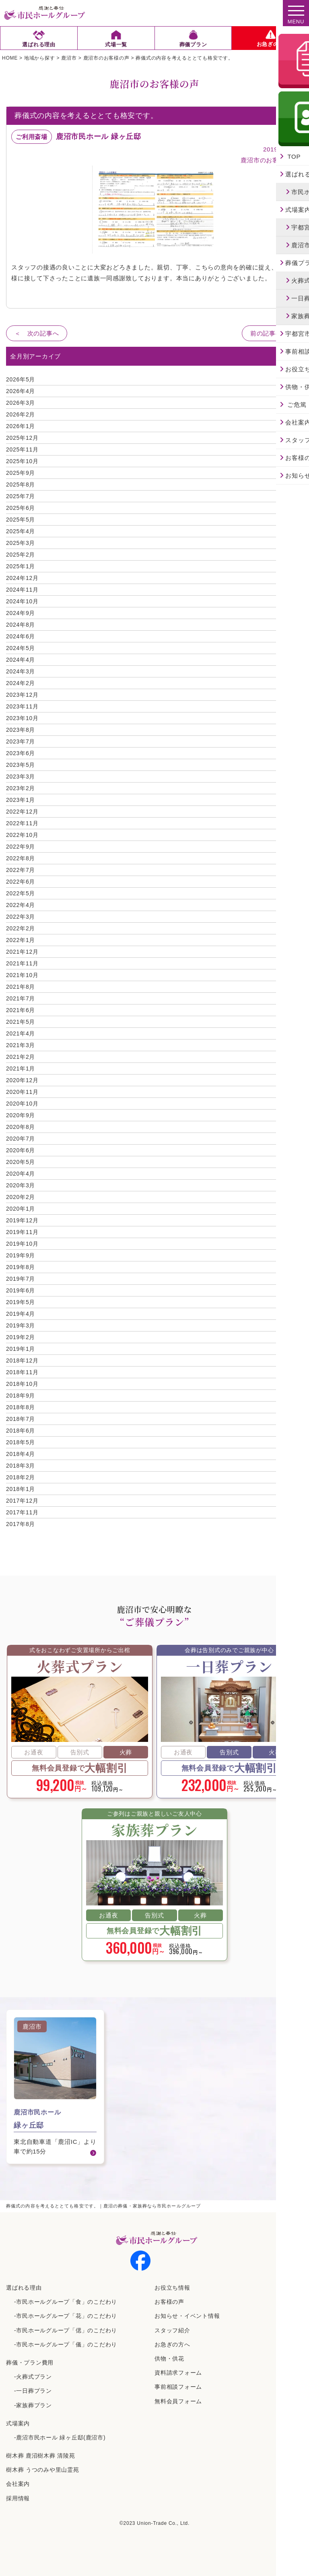  Describe the element at coordinates (65, 2330) in the screenshot. I see `-市民ホールグループ「偲」のこだわり` at that location.